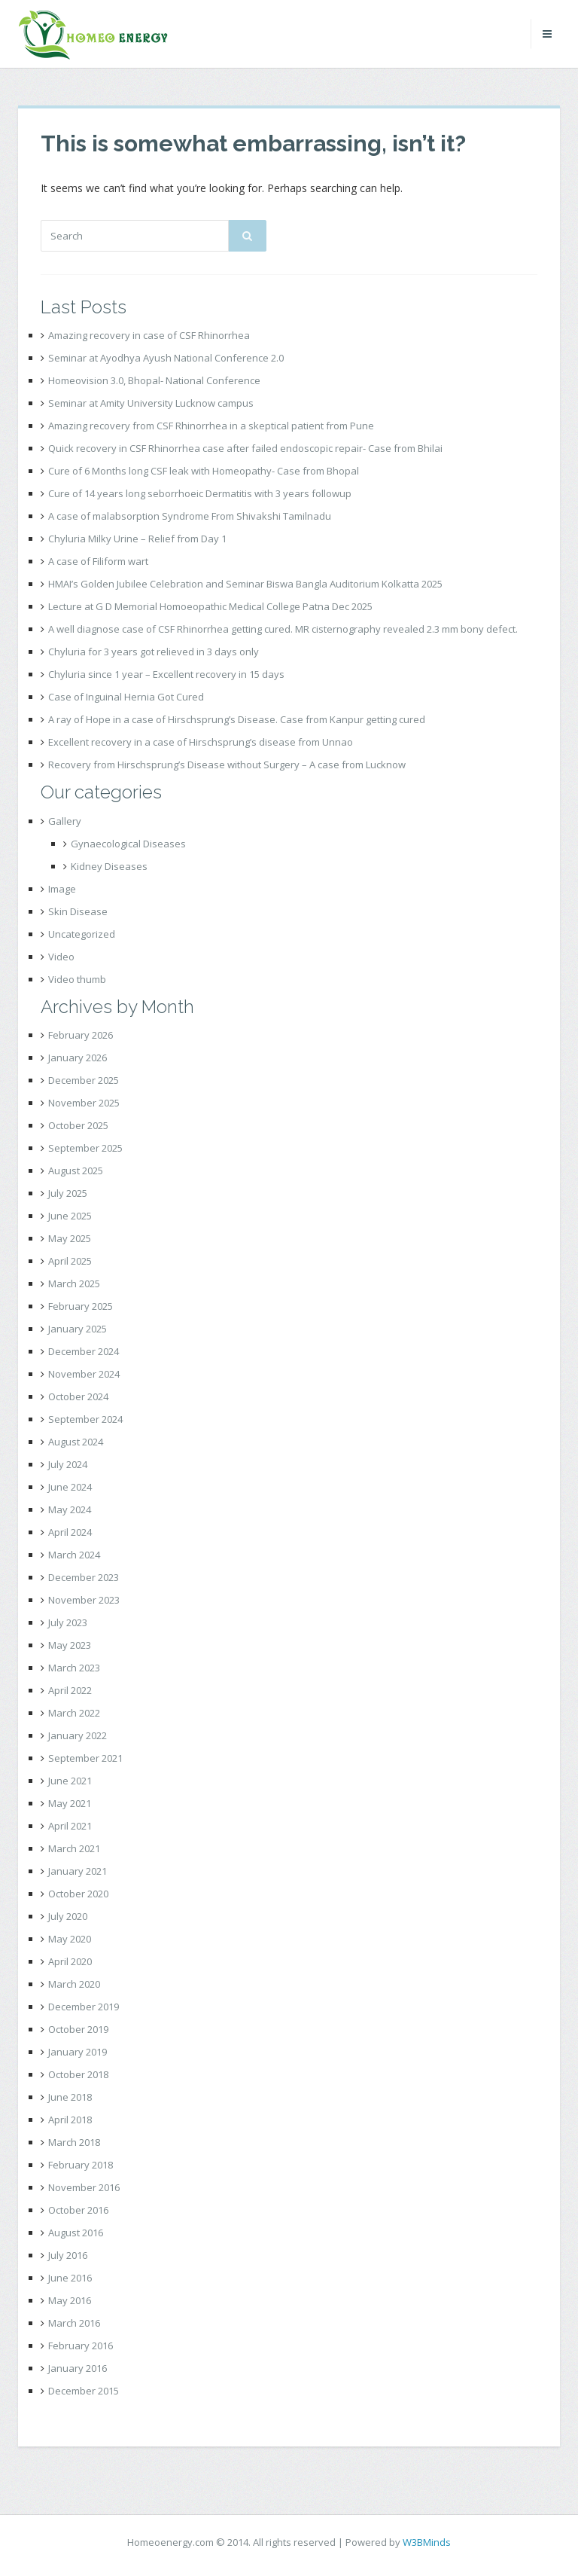 This screenshot has height=2576, width=578. I want to click on August 2025, so click(75, 1170).